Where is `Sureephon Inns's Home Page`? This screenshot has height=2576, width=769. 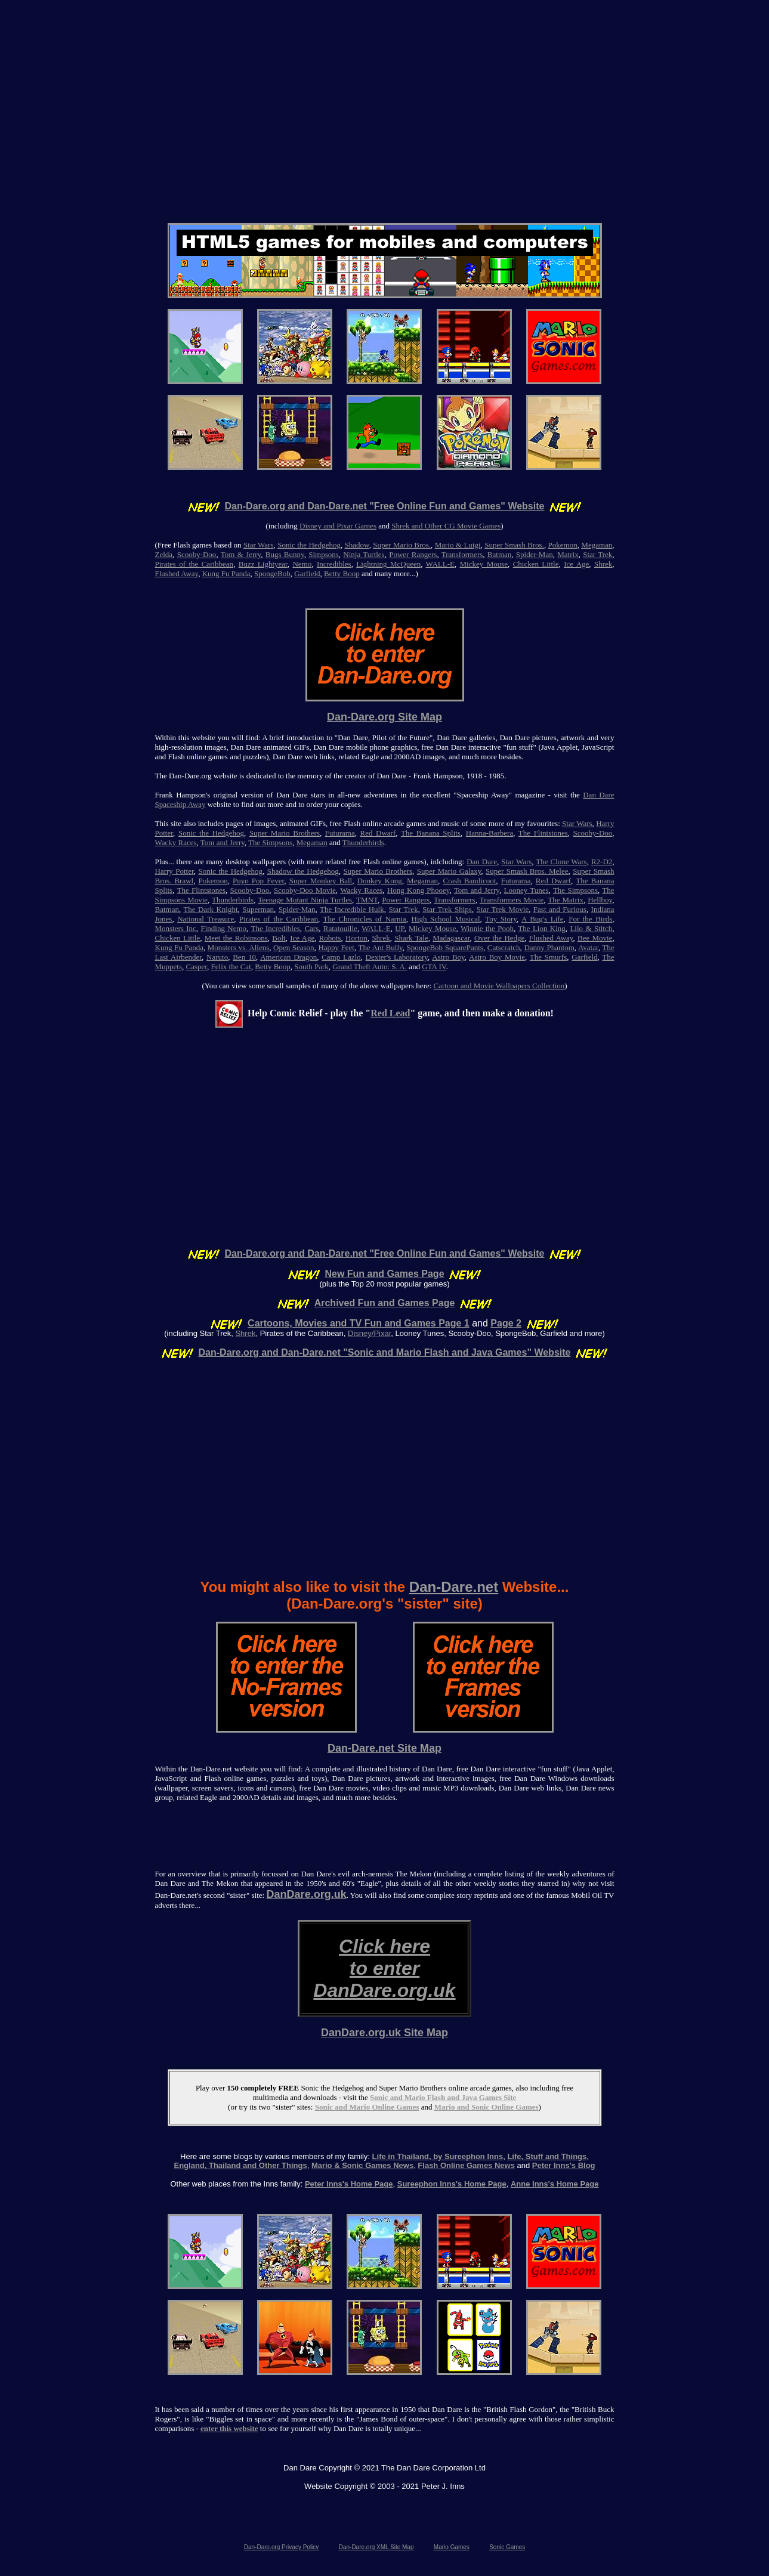
Sureephon Inns's Home Page is located at coordinates (452, 2183).